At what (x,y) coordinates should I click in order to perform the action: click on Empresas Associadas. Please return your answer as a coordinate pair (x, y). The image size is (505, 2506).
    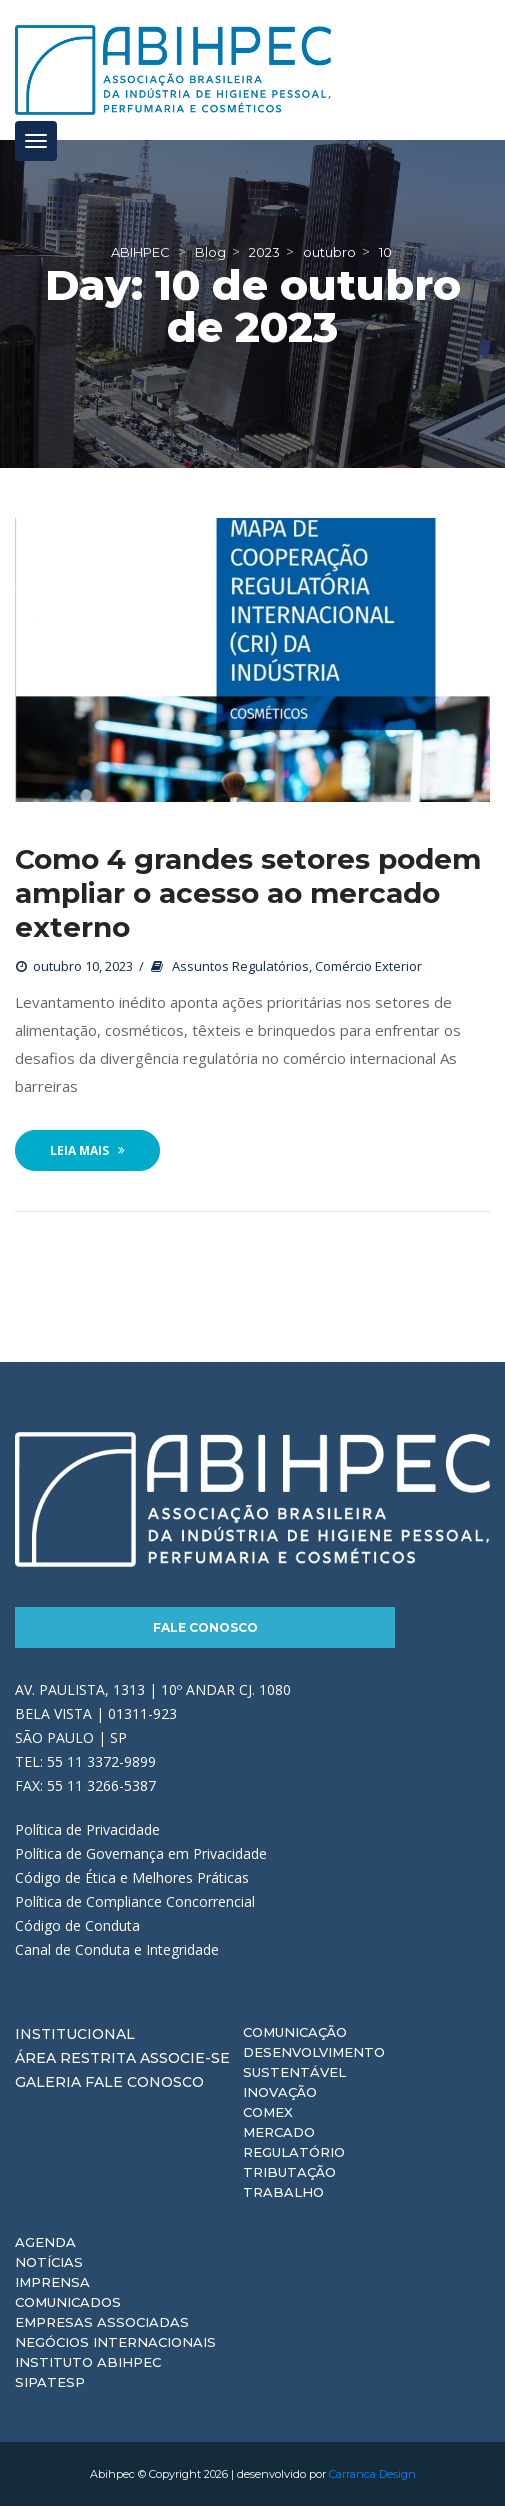
    Looking at the image, I should click on (102, 2322).